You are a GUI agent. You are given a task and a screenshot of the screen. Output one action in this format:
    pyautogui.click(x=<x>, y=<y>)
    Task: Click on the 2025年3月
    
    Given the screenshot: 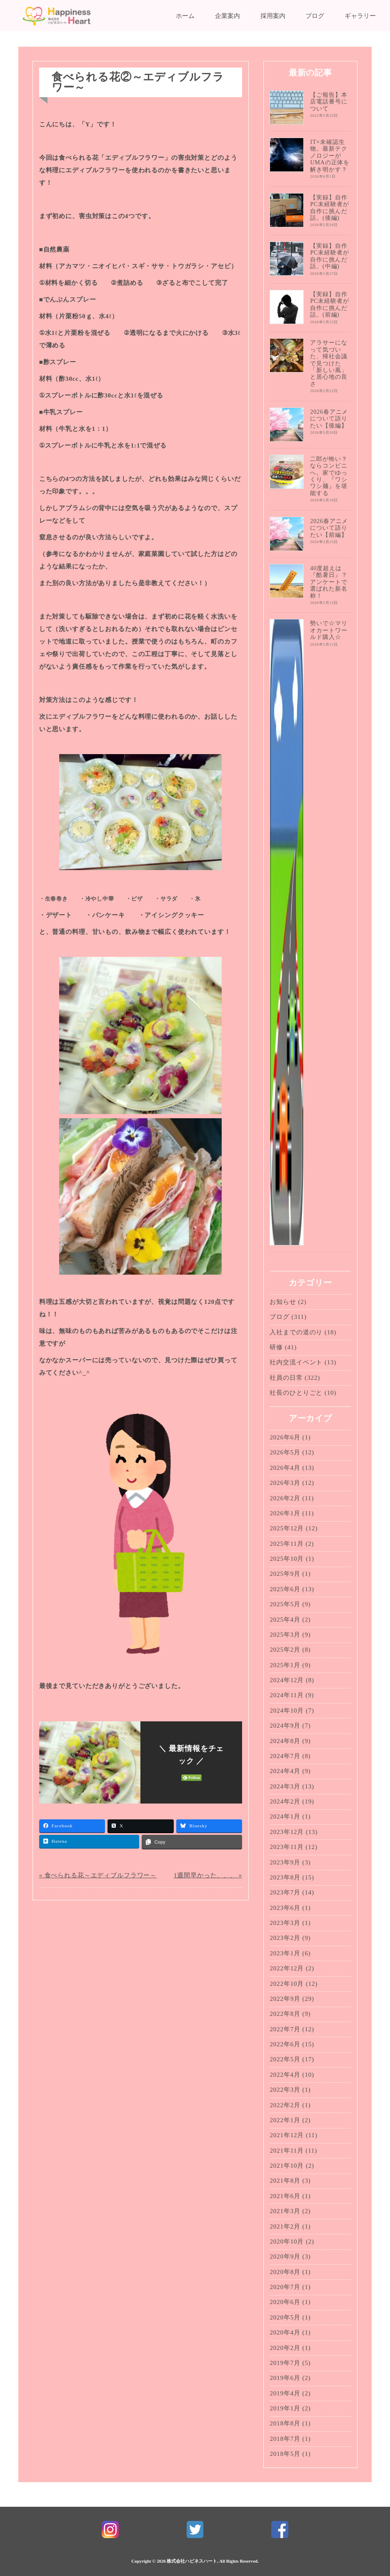 What is the action you would take?
    pyautogui.click(x=285, y=1634)
    